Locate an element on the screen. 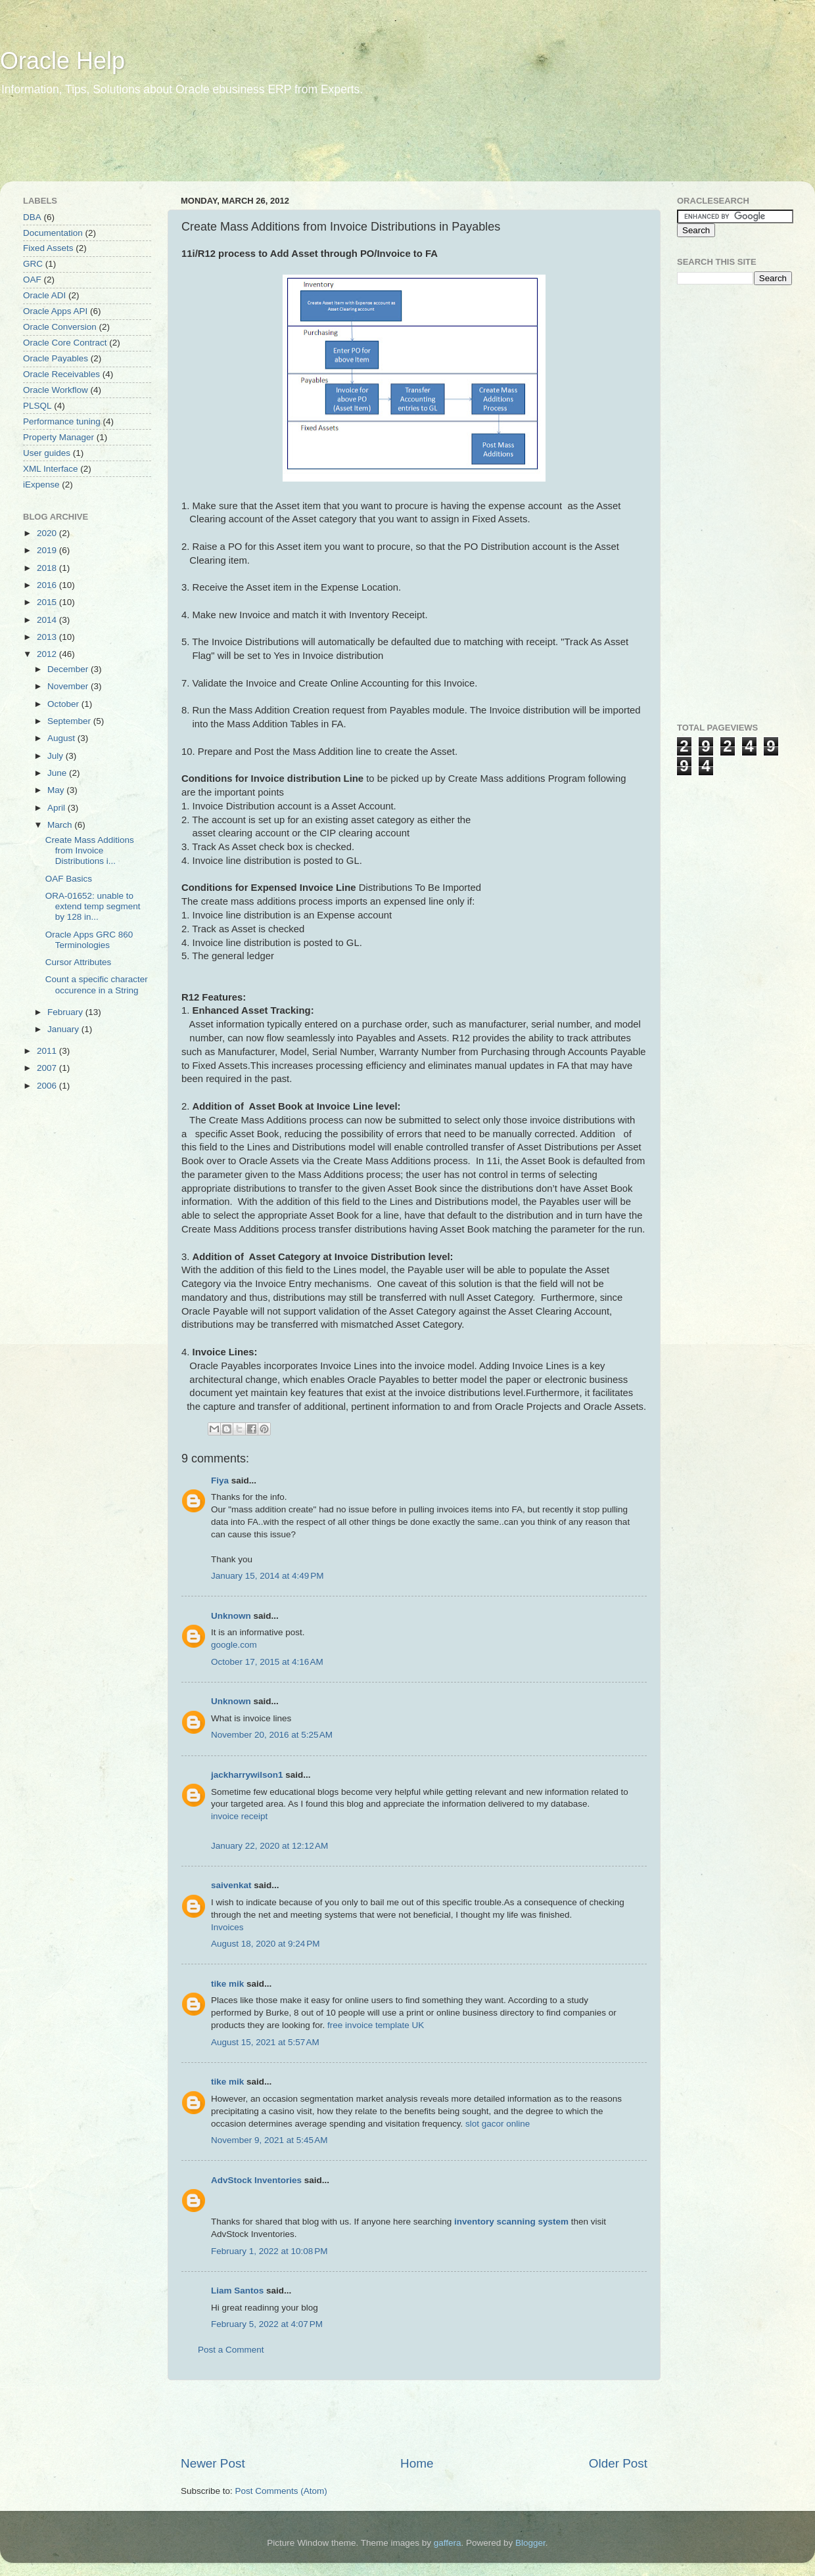 This screenshot has height=2576, width=815. June is located at coordinates (58, 773).